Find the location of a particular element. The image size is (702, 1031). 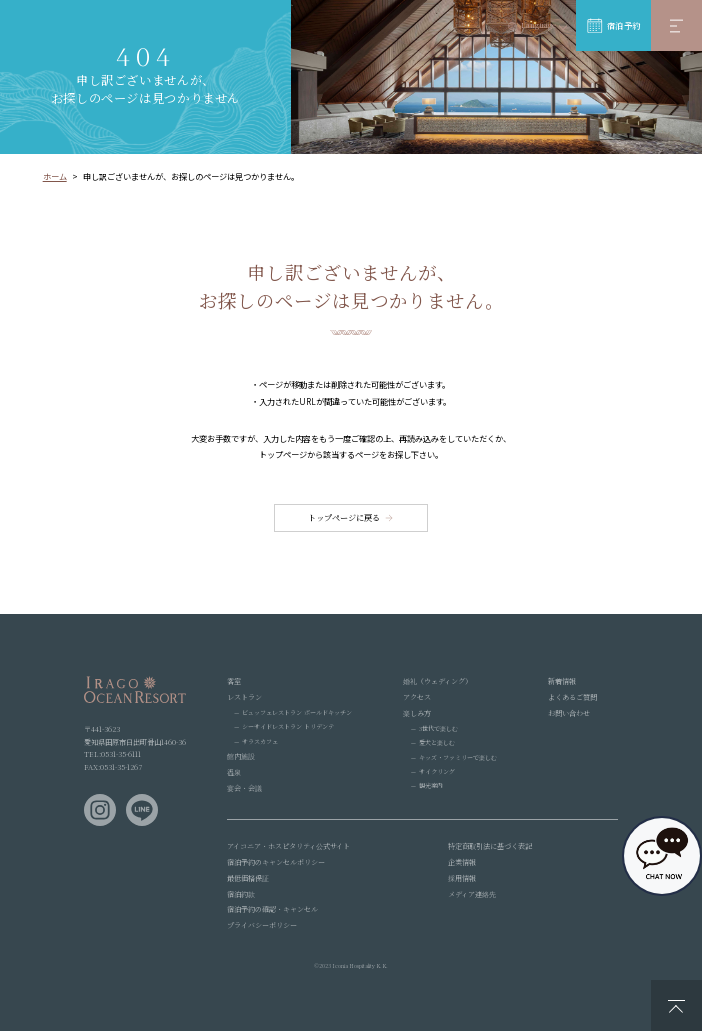

レストラン is located at coordinates (244, 697).